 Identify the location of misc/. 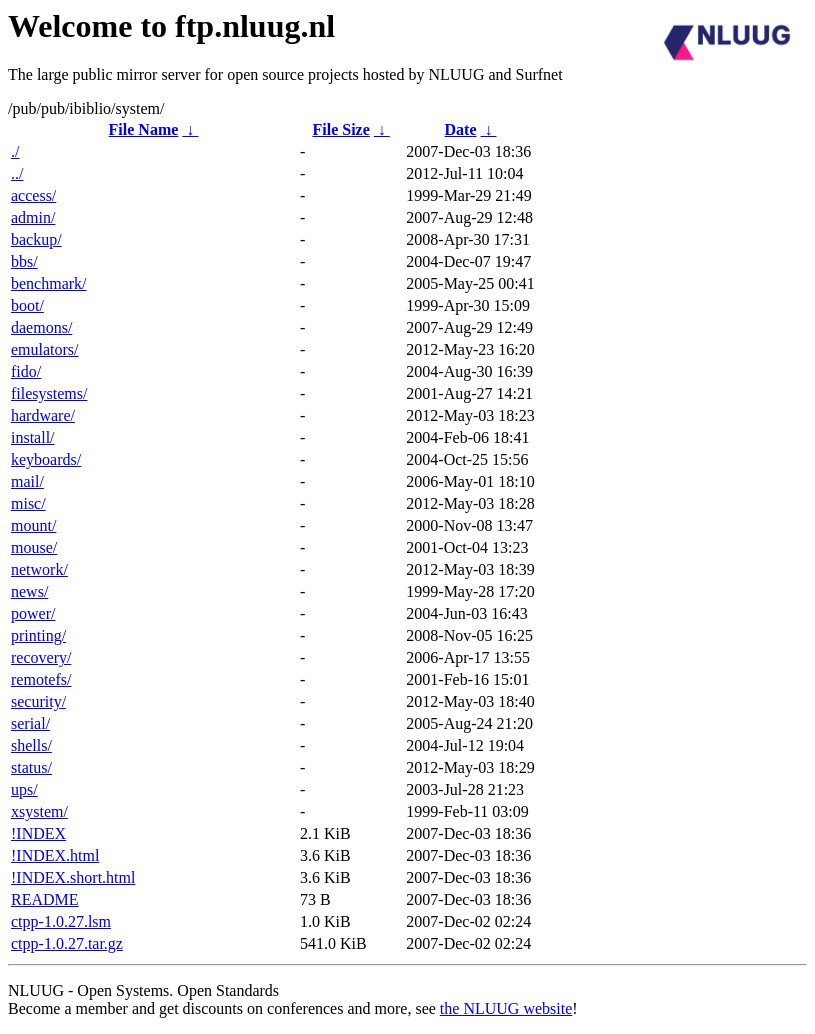
(28, 503).